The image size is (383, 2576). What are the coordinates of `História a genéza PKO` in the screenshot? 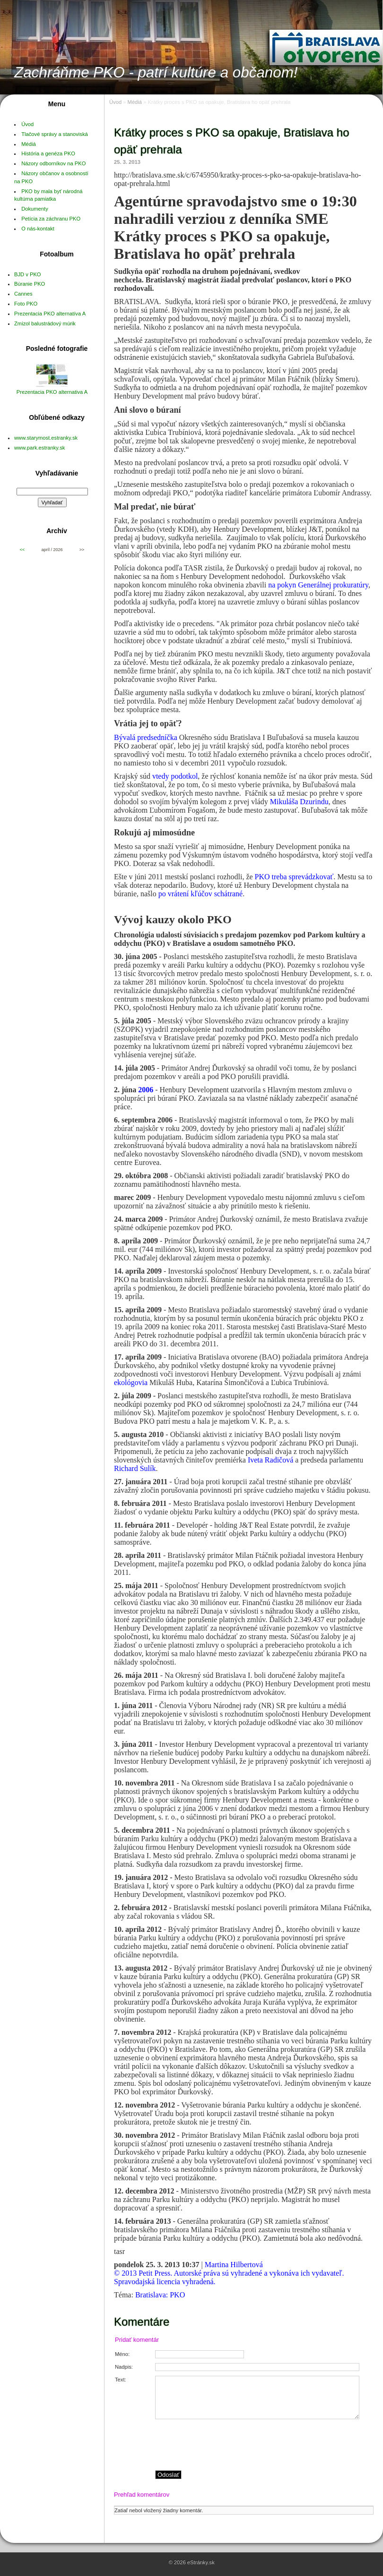 It's located at (48, 153).